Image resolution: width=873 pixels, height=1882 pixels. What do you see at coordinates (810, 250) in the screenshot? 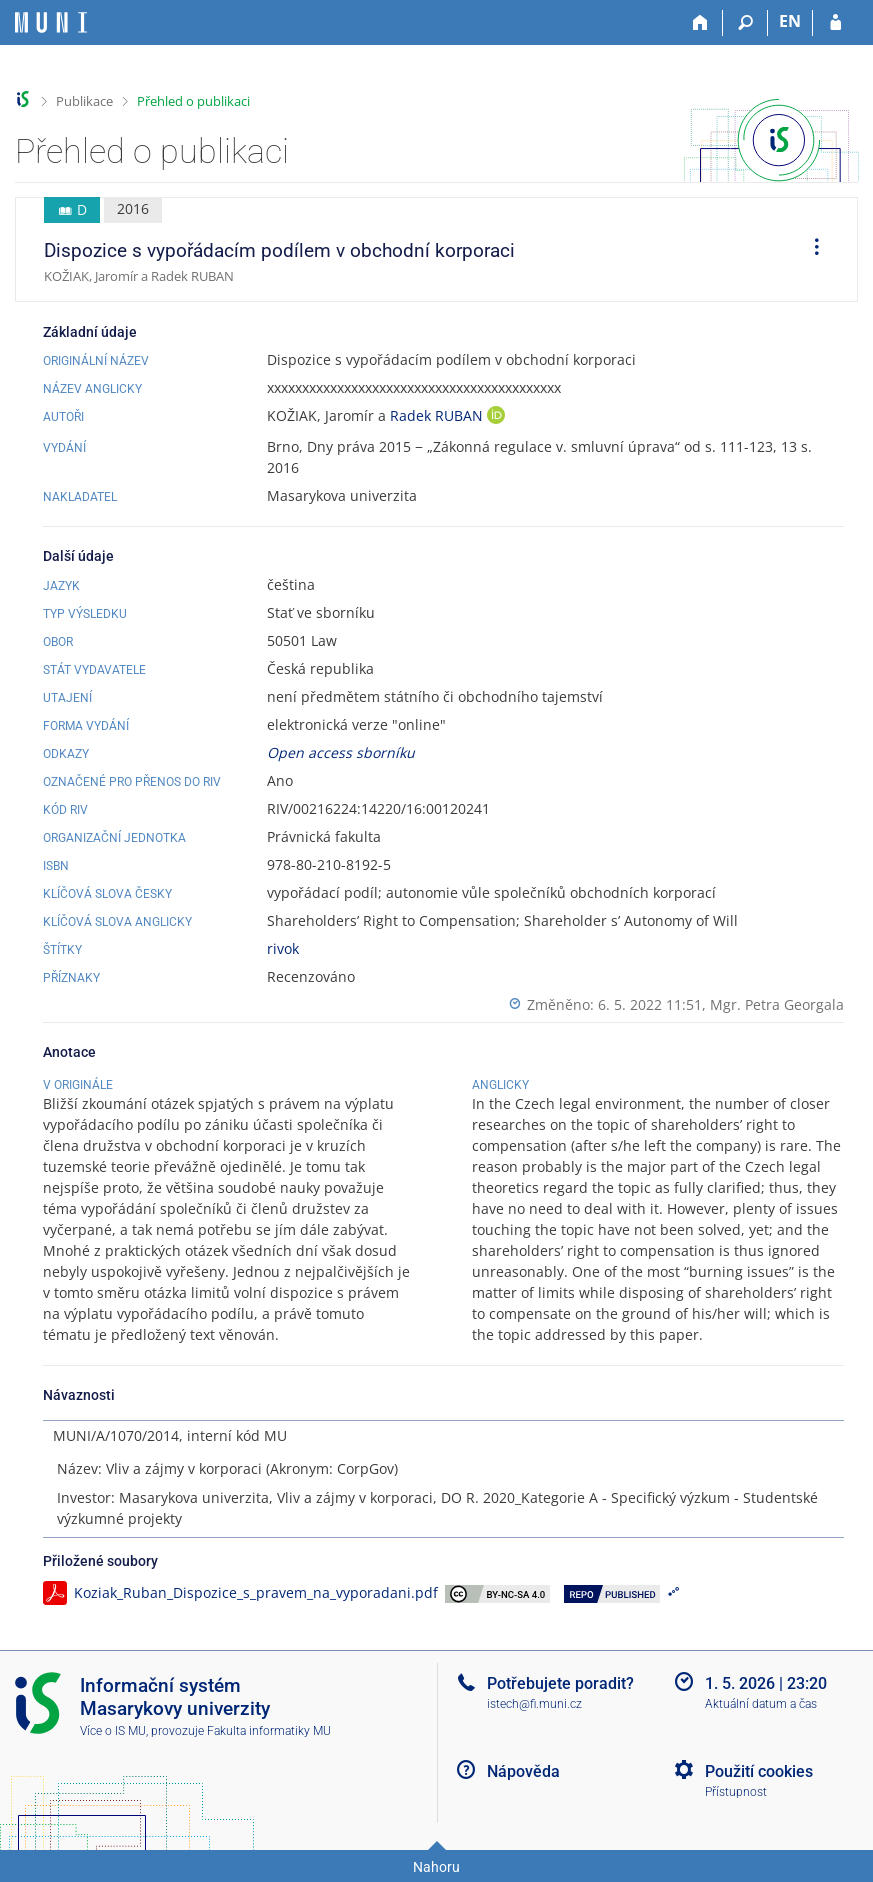
I see `[menuitem]` at bounding box center [810, 250].